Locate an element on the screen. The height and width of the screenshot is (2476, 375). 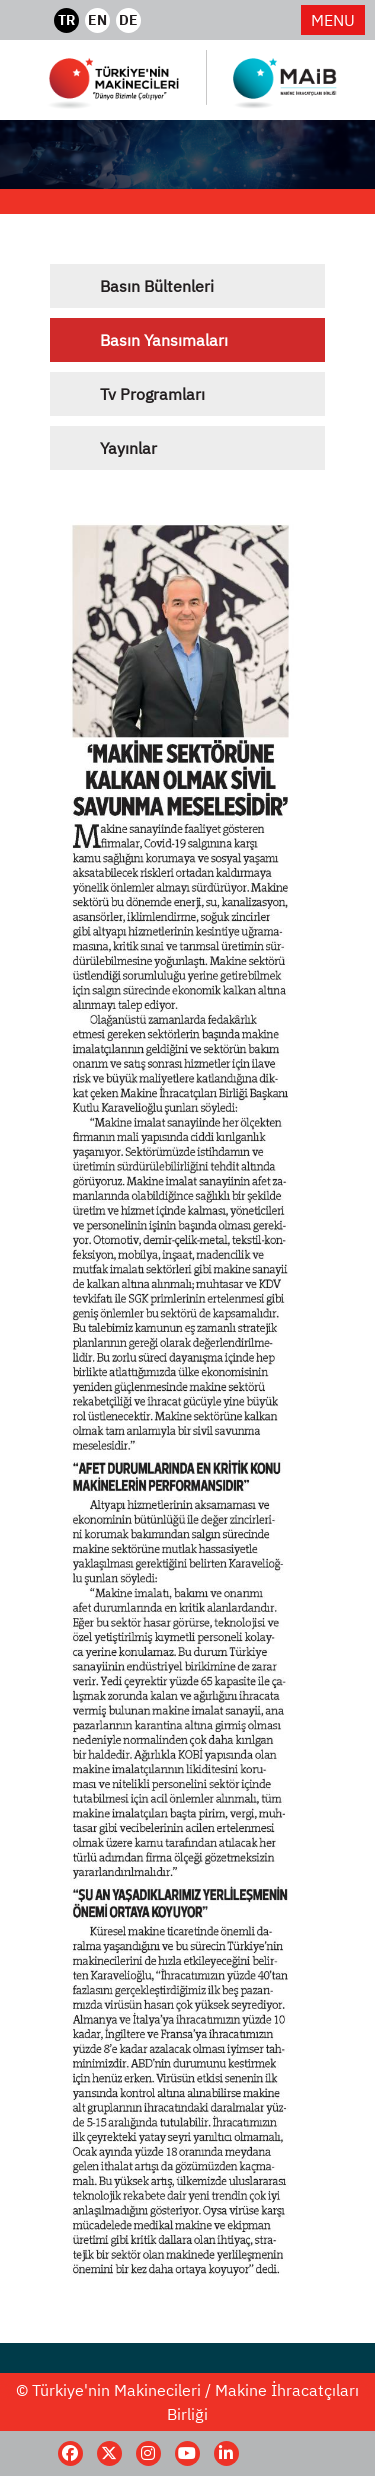
TR is located at coordinates (66, 20).